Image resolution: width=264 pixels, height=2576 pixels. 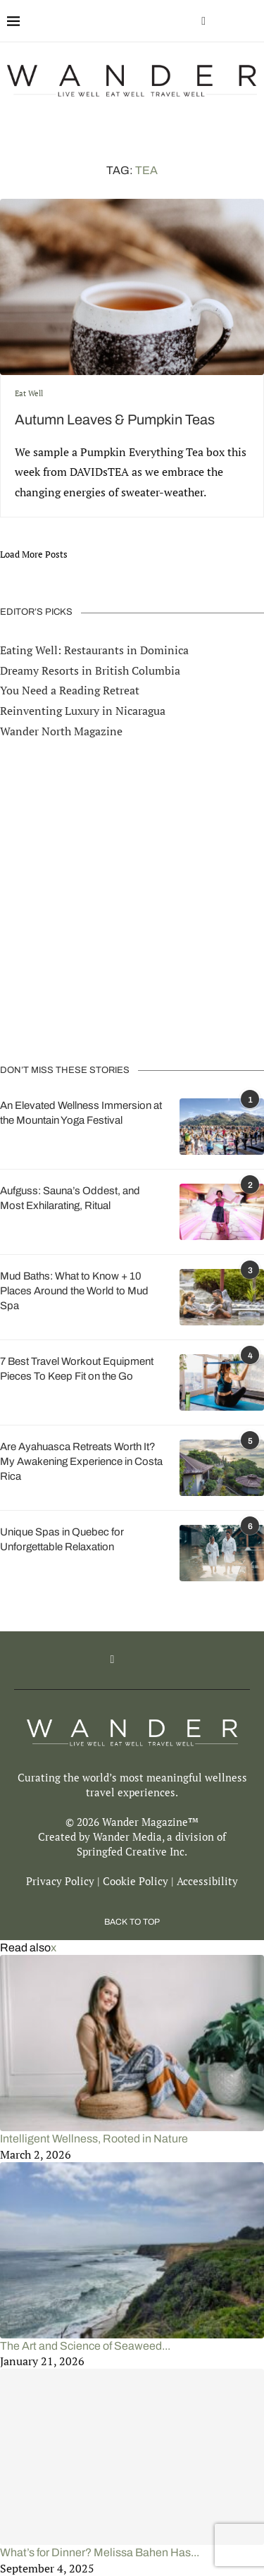 What do you see at coordinates (135, 1881) in the screenshot?
I see `Cookie Policy` at bounding box center [135, 1881].